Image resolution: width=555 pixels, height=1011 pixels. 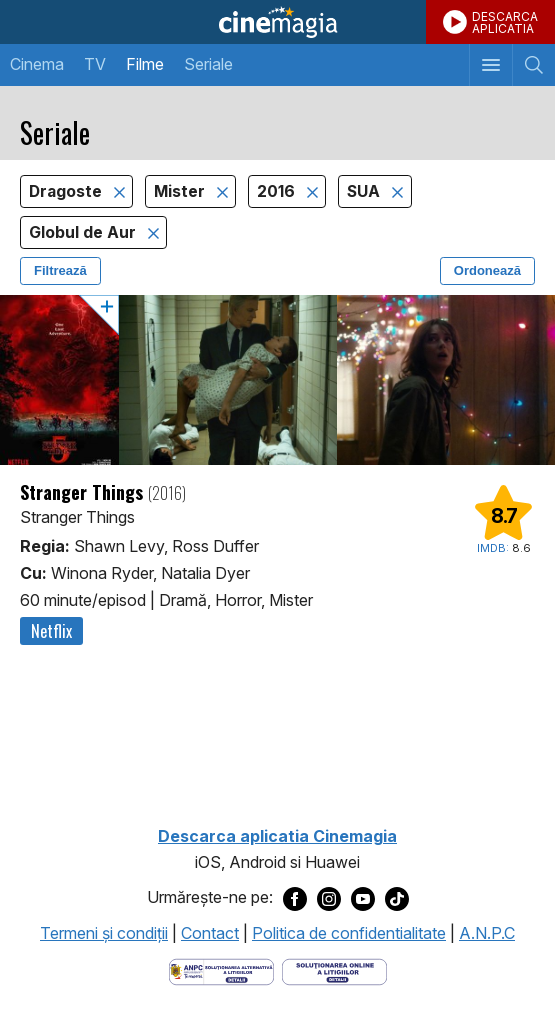 I want to click on [Deschide pagina de solutionare online a litigiilor], so click(x=334, y=970).